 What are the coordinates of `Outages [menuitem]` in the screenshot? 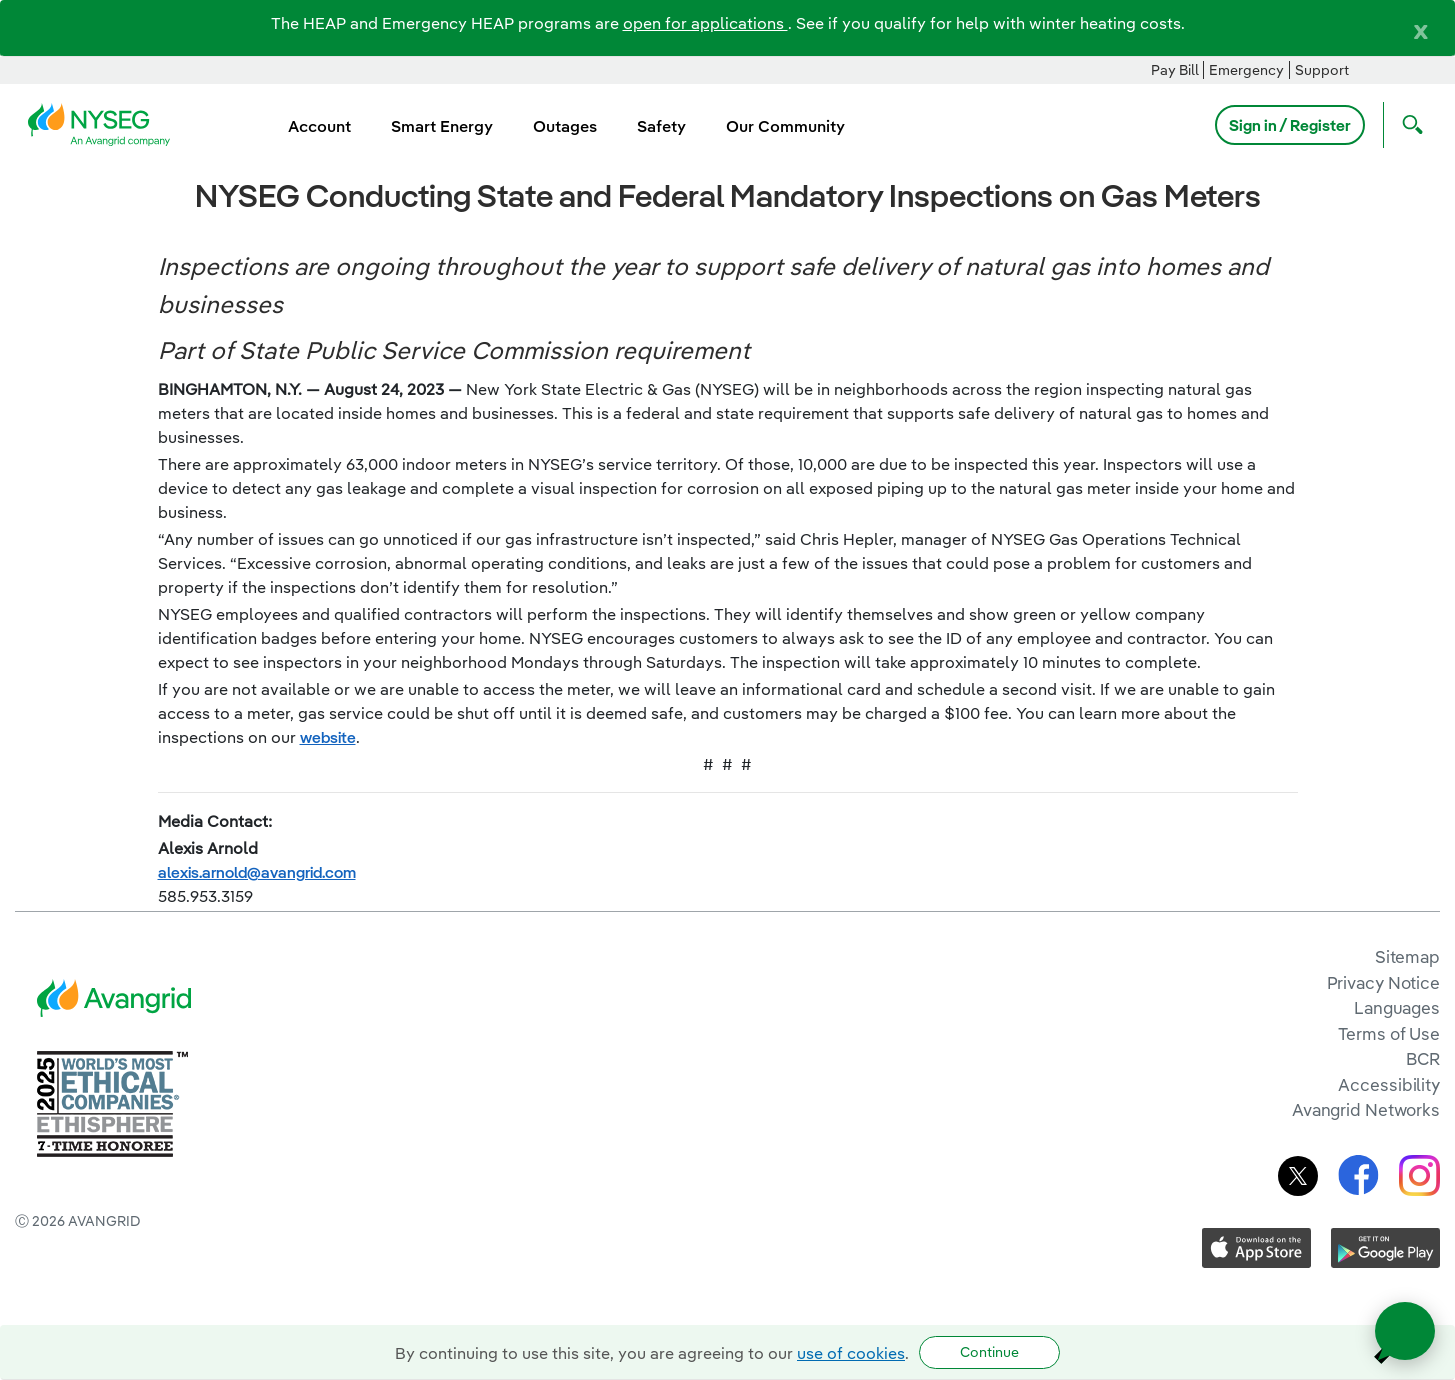 It's located at (565, 126).